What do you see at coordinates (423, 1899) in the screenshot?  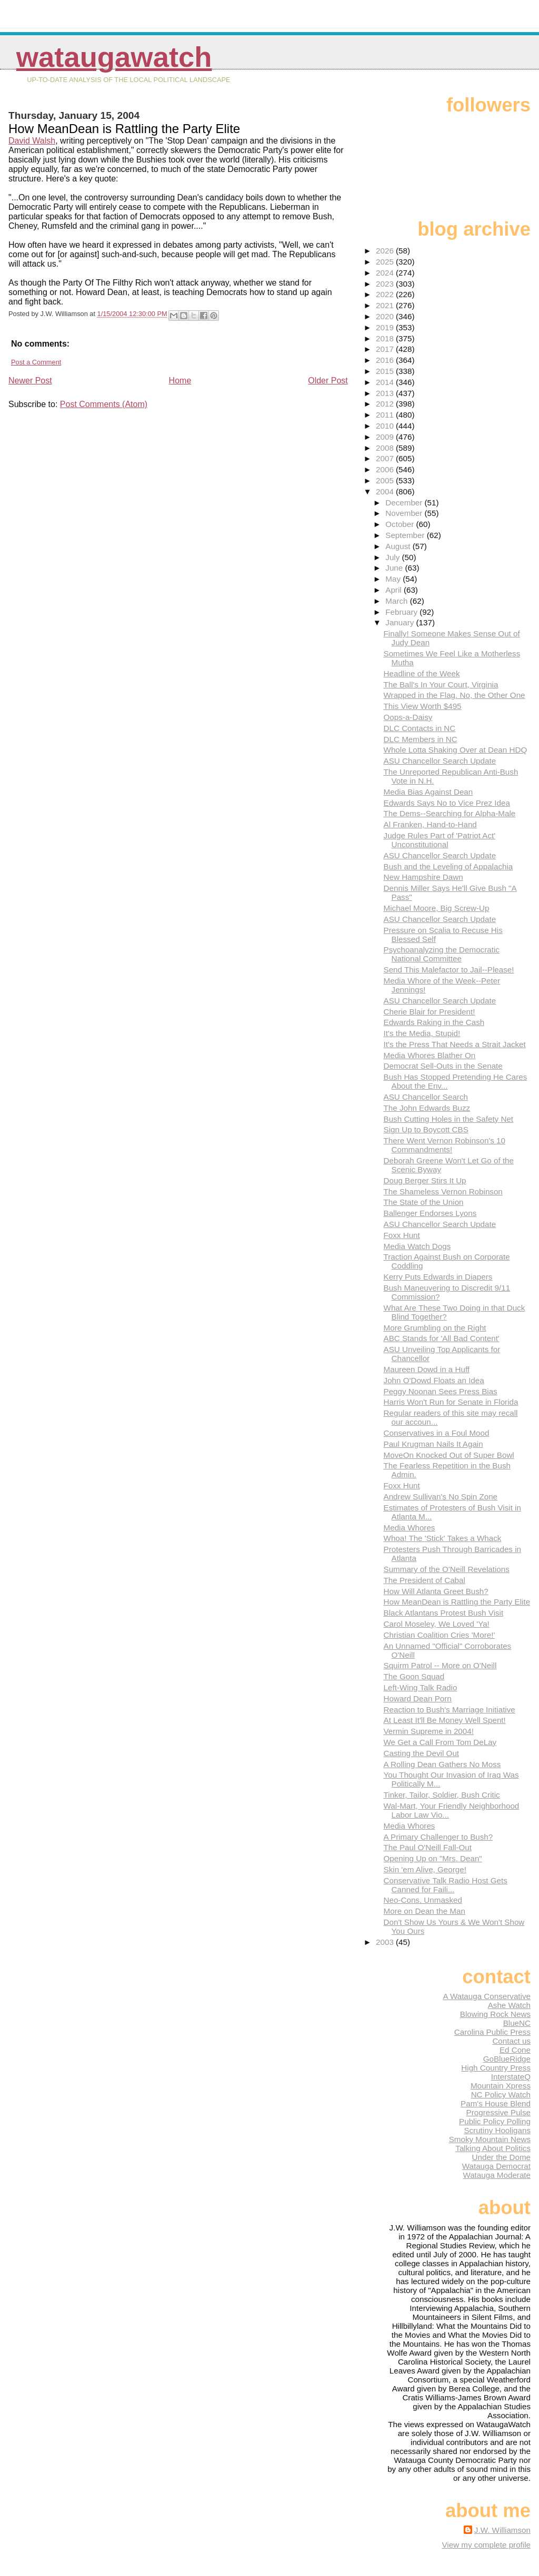 I see `Neo-Cons, Unmasked` at bounding box center [423, 1899].